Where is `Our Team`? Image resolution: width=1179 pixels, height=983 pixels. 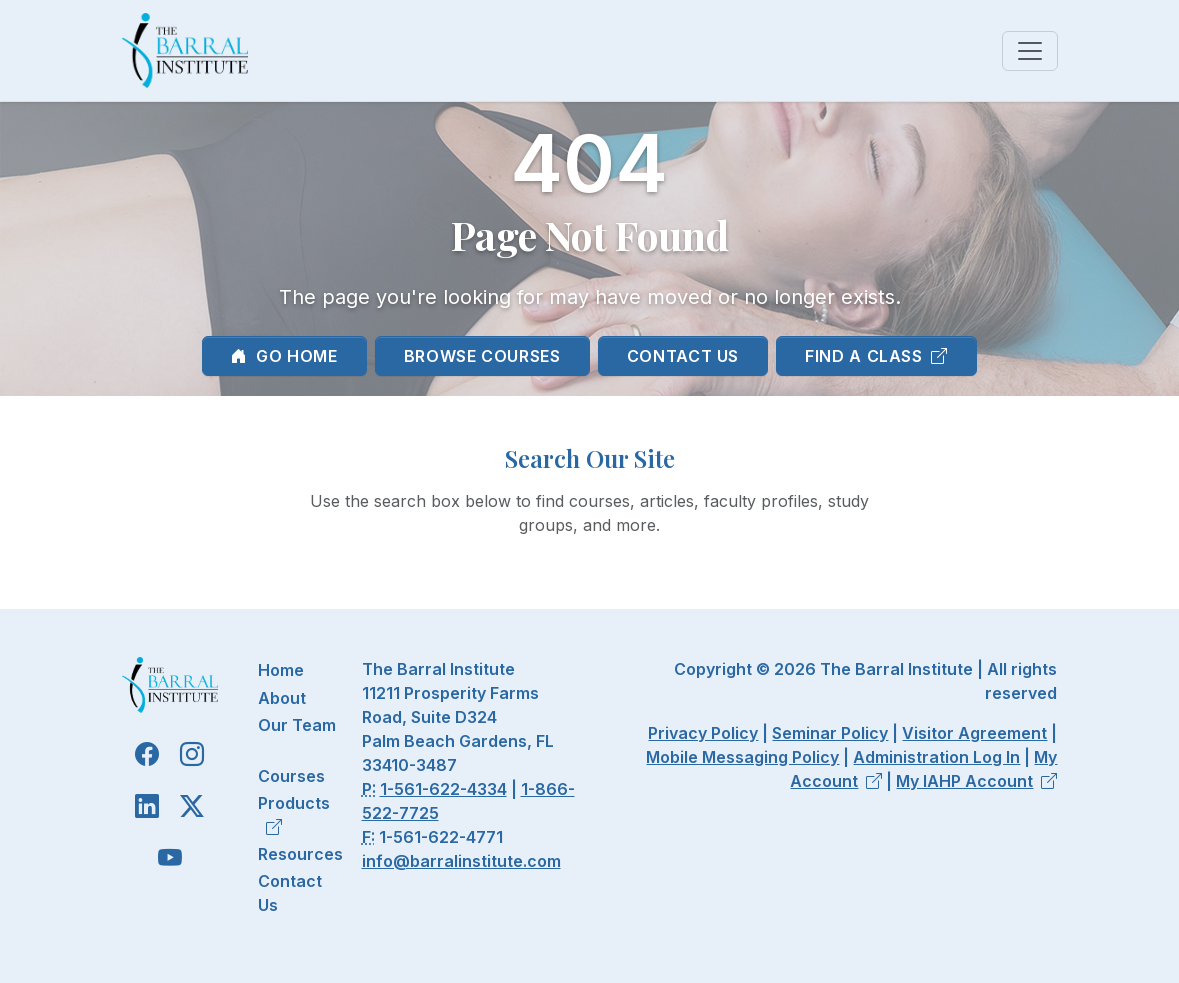 Our Team is located at coordinates (297, 725).